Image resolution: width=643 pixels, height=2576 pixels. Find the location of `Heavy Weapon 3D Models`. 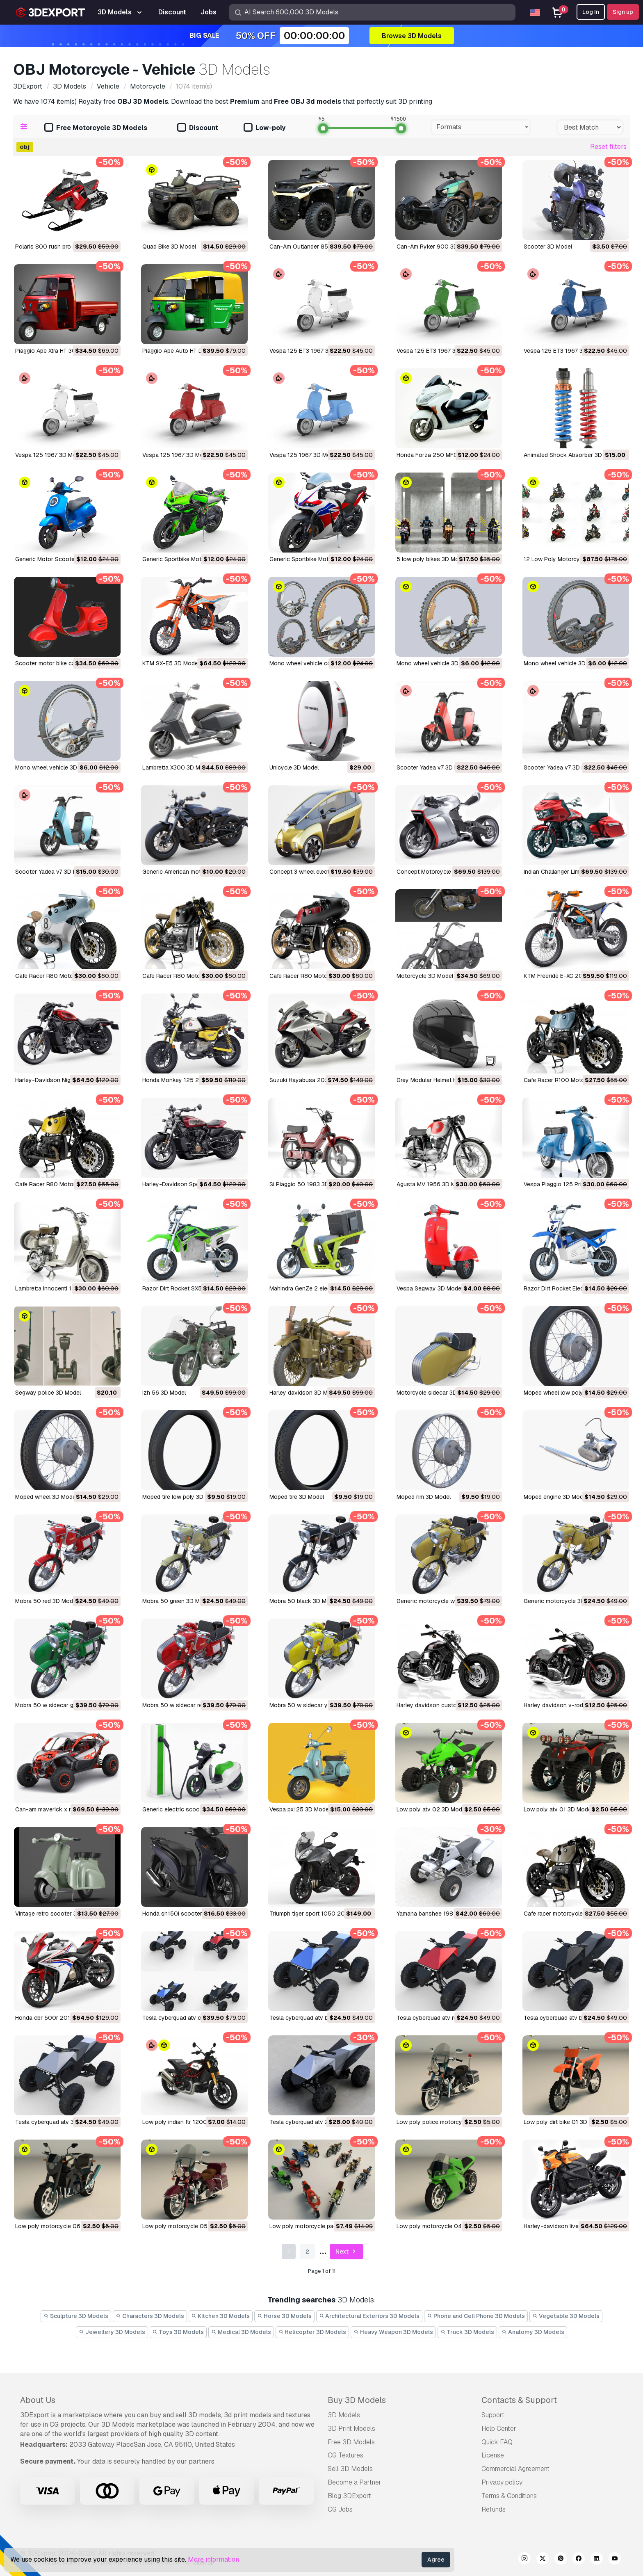

Heavy Weapon 3D Models is located at coordinates (393, 2332).